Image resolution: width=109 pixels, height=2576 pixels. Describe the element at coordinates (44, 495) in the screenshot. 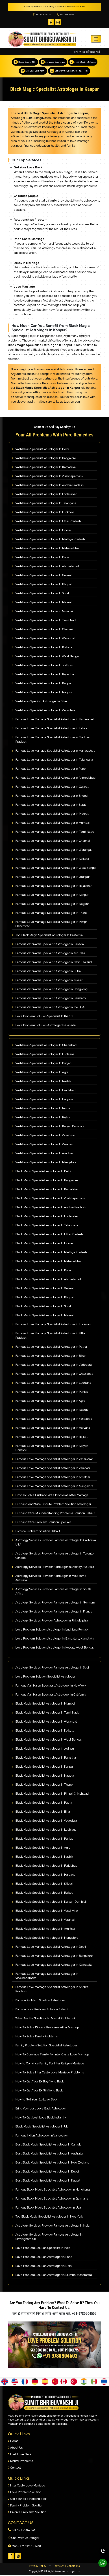

I see `Vashikaran Specialist Astrologer In Hyderabad` at that location.